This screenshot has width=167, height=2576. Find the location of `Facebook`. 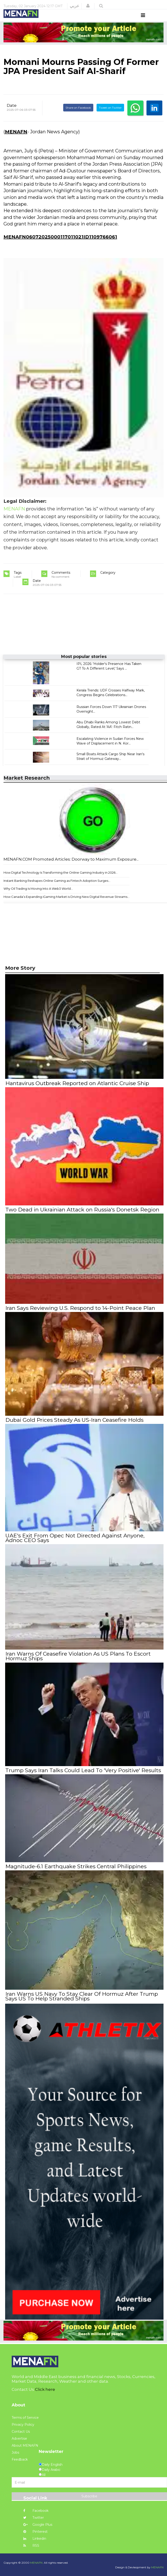

Facebook is located at coordinates (36, 2515).